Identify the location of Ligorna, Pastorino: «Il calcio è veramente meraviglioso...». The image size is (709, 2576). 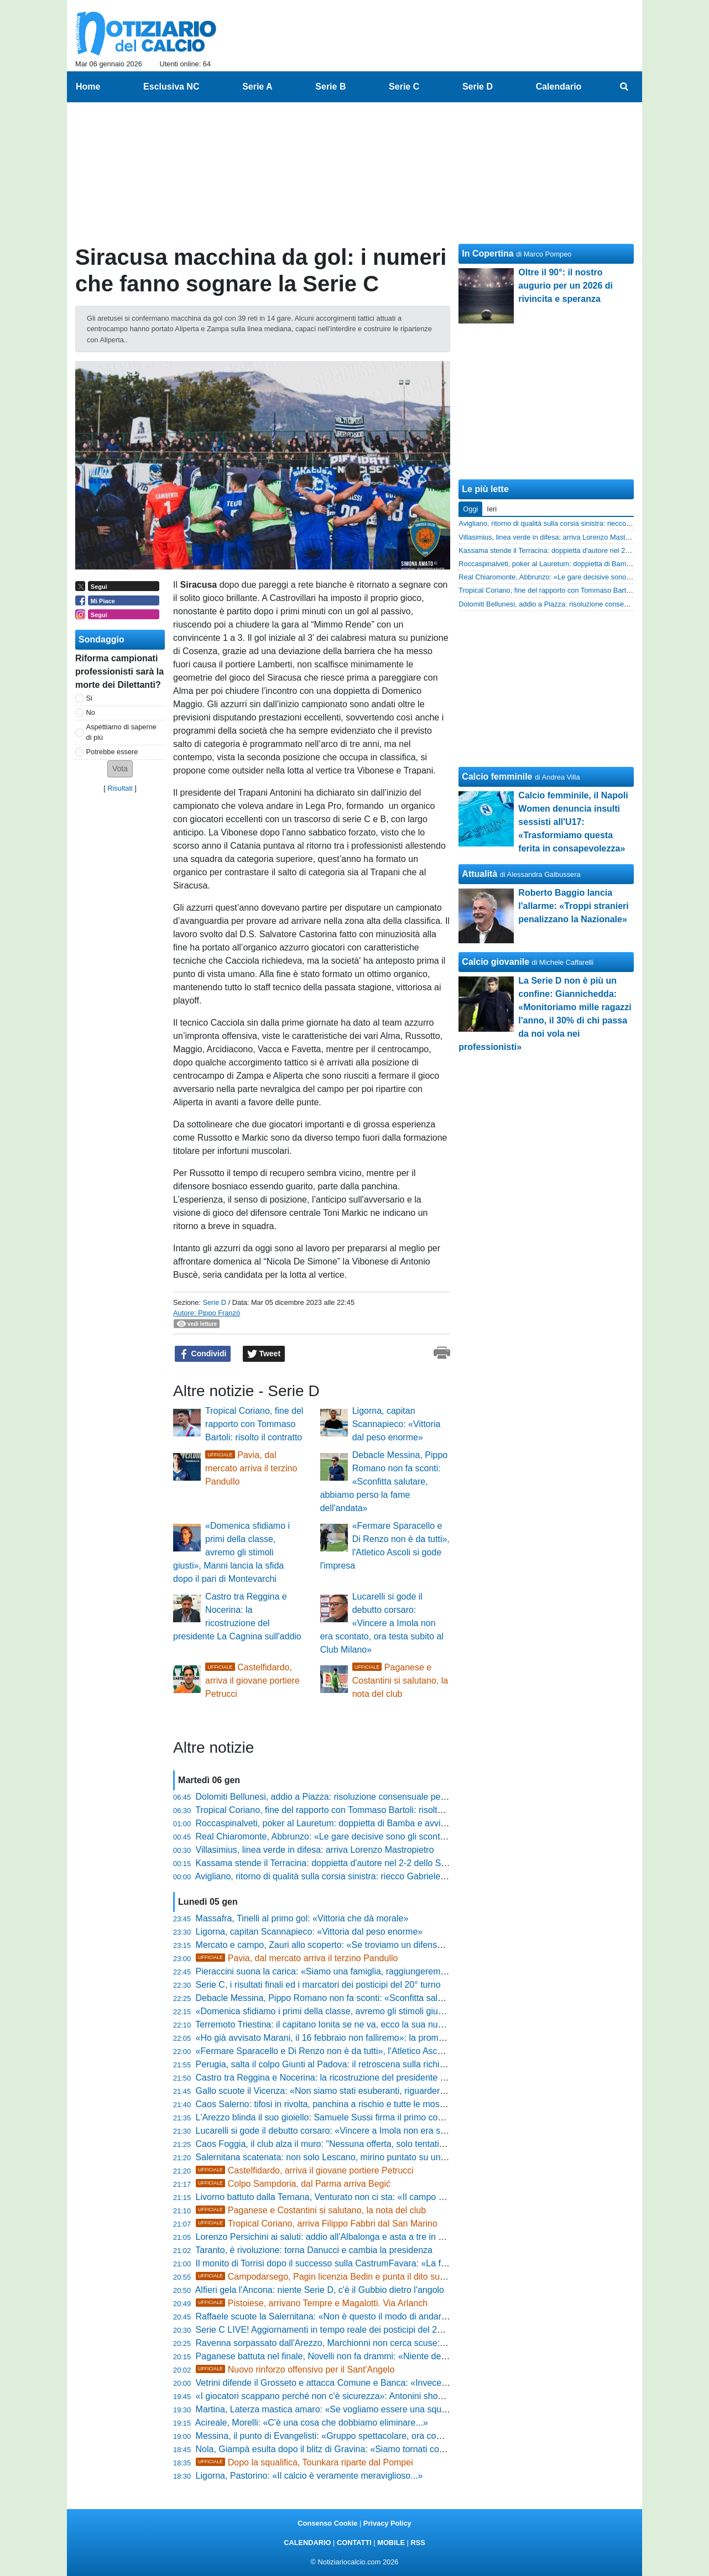
(309, 2475).